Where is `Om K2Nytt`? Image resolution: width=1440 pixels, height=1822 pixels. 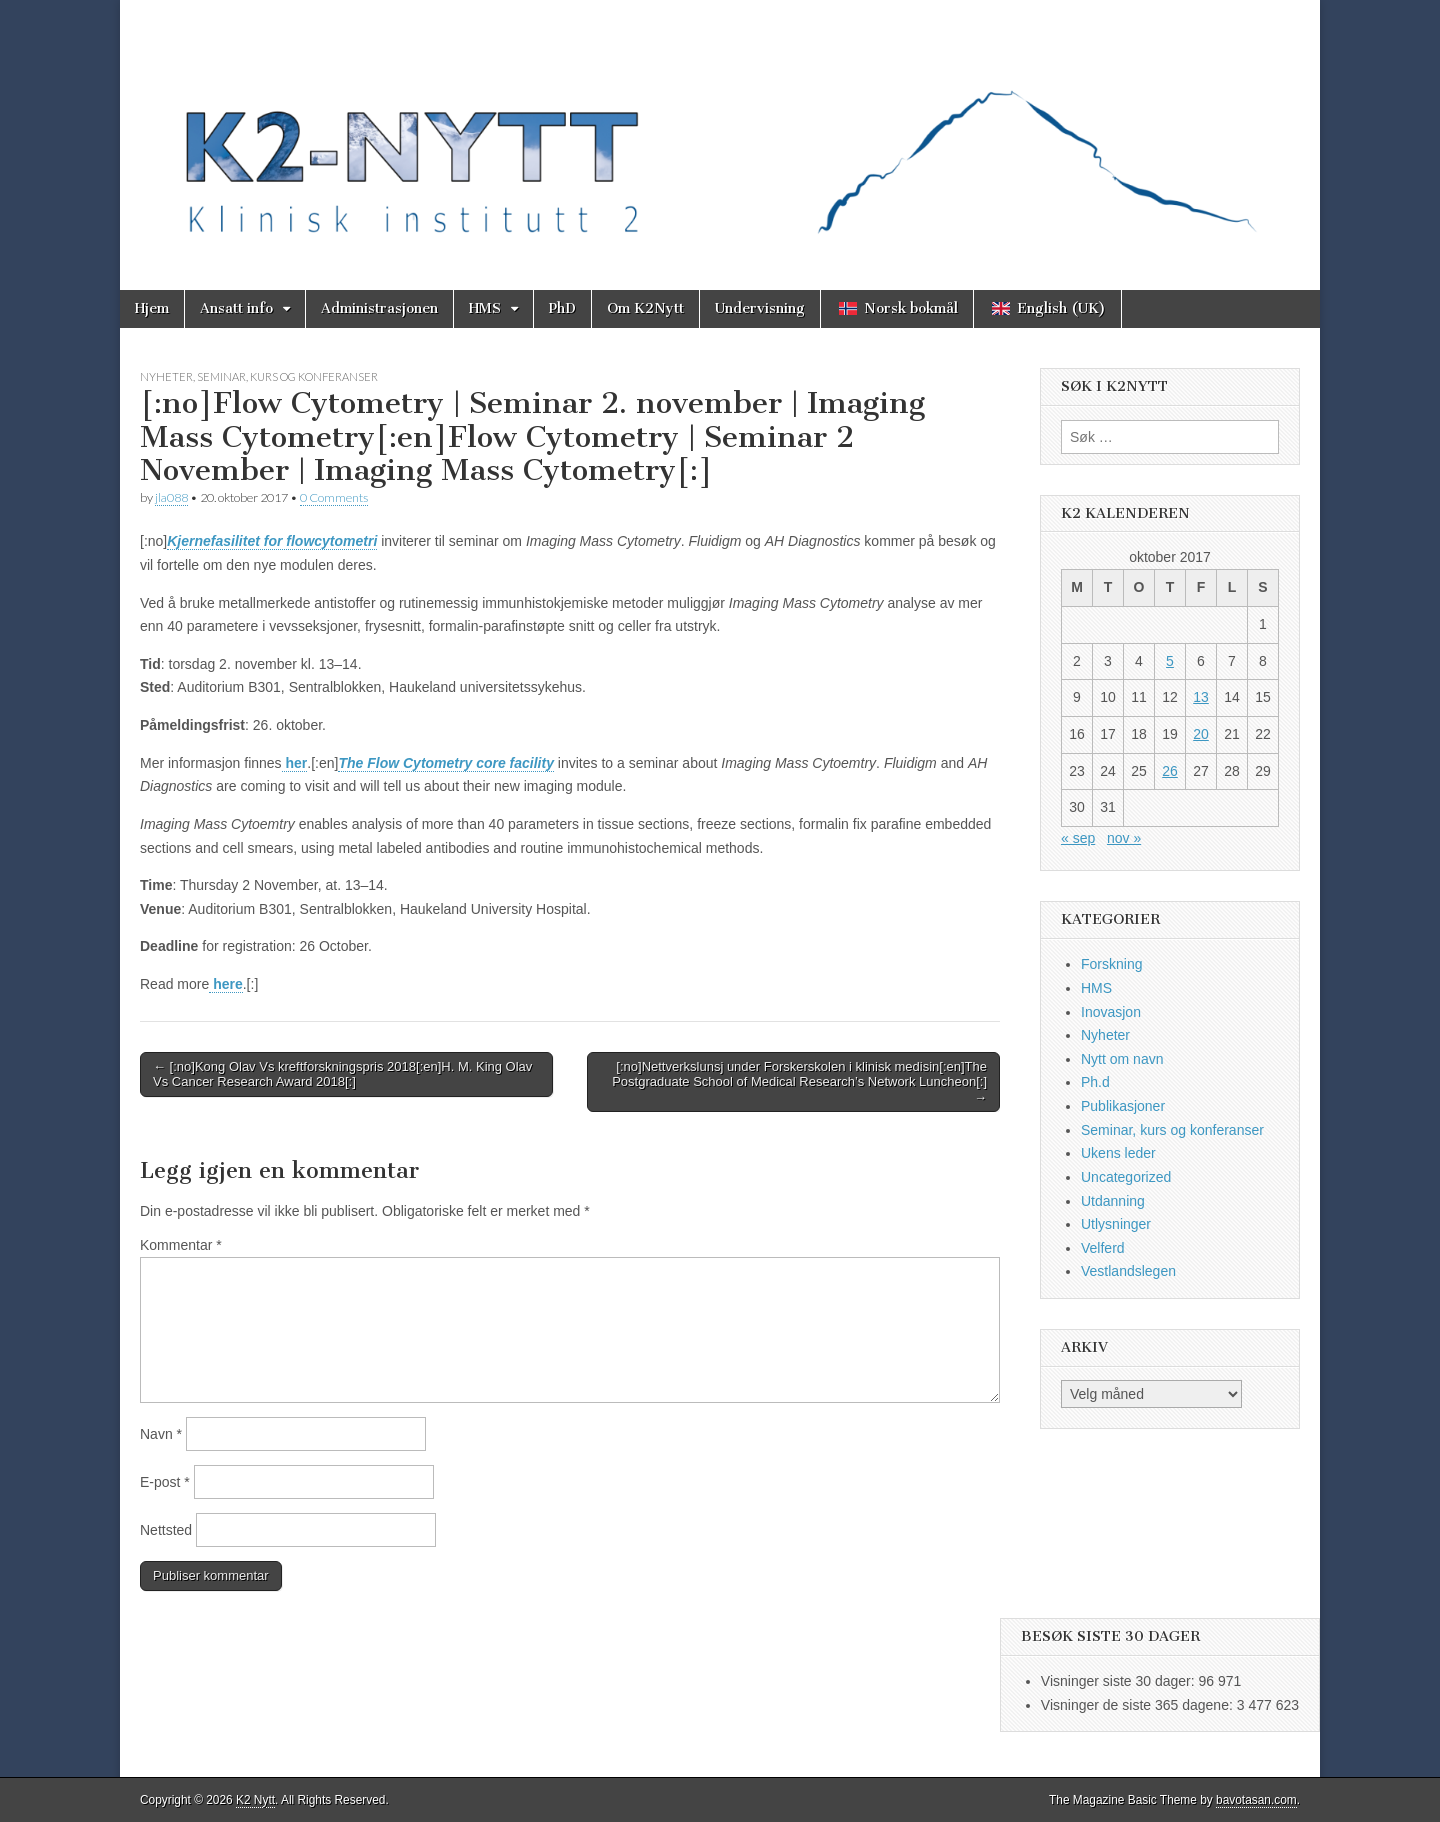
Om K2Nytt is located at coordinates (645, 308).